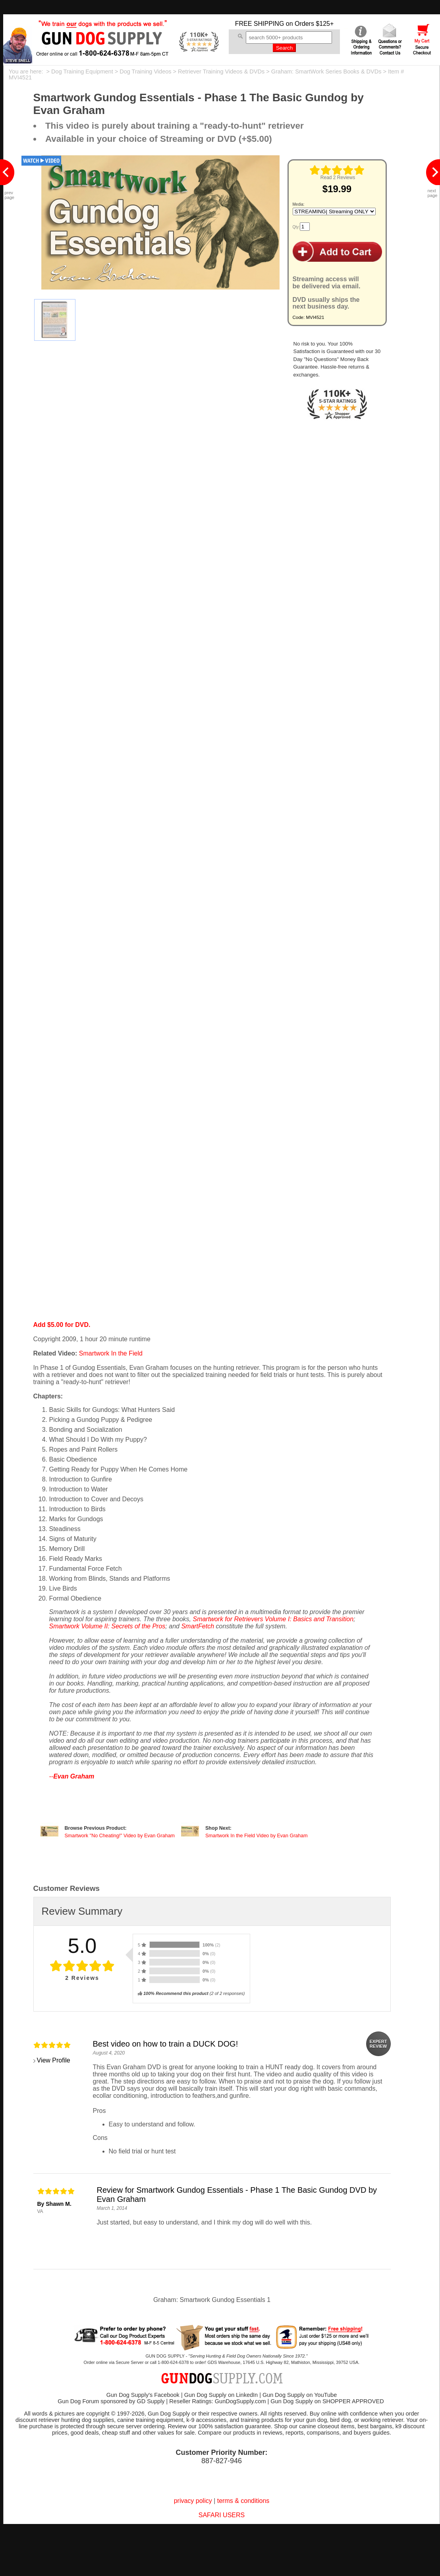 The image size is (440, 2576). Describe the element at coordinates (243, 2500) in the screenshot. I see `terms & conditions` at that location.